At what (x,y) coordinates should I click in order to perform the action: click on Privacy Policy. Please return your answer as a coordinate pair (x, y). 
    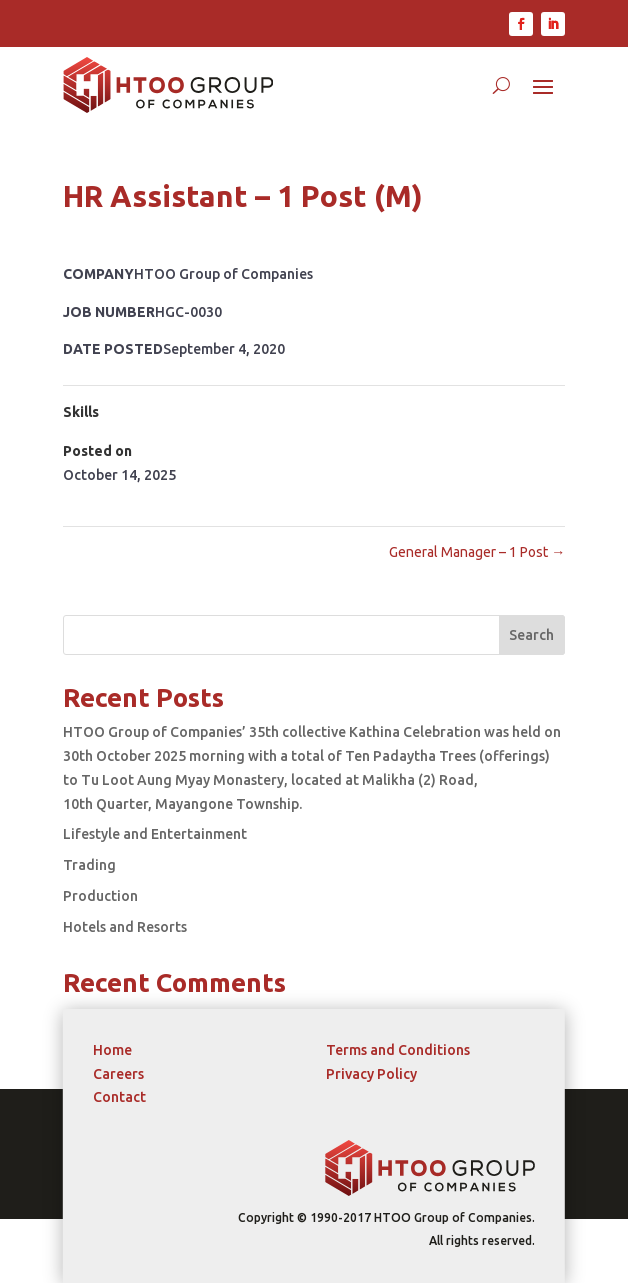
    Looking at the image, I should click on (371, 1074).